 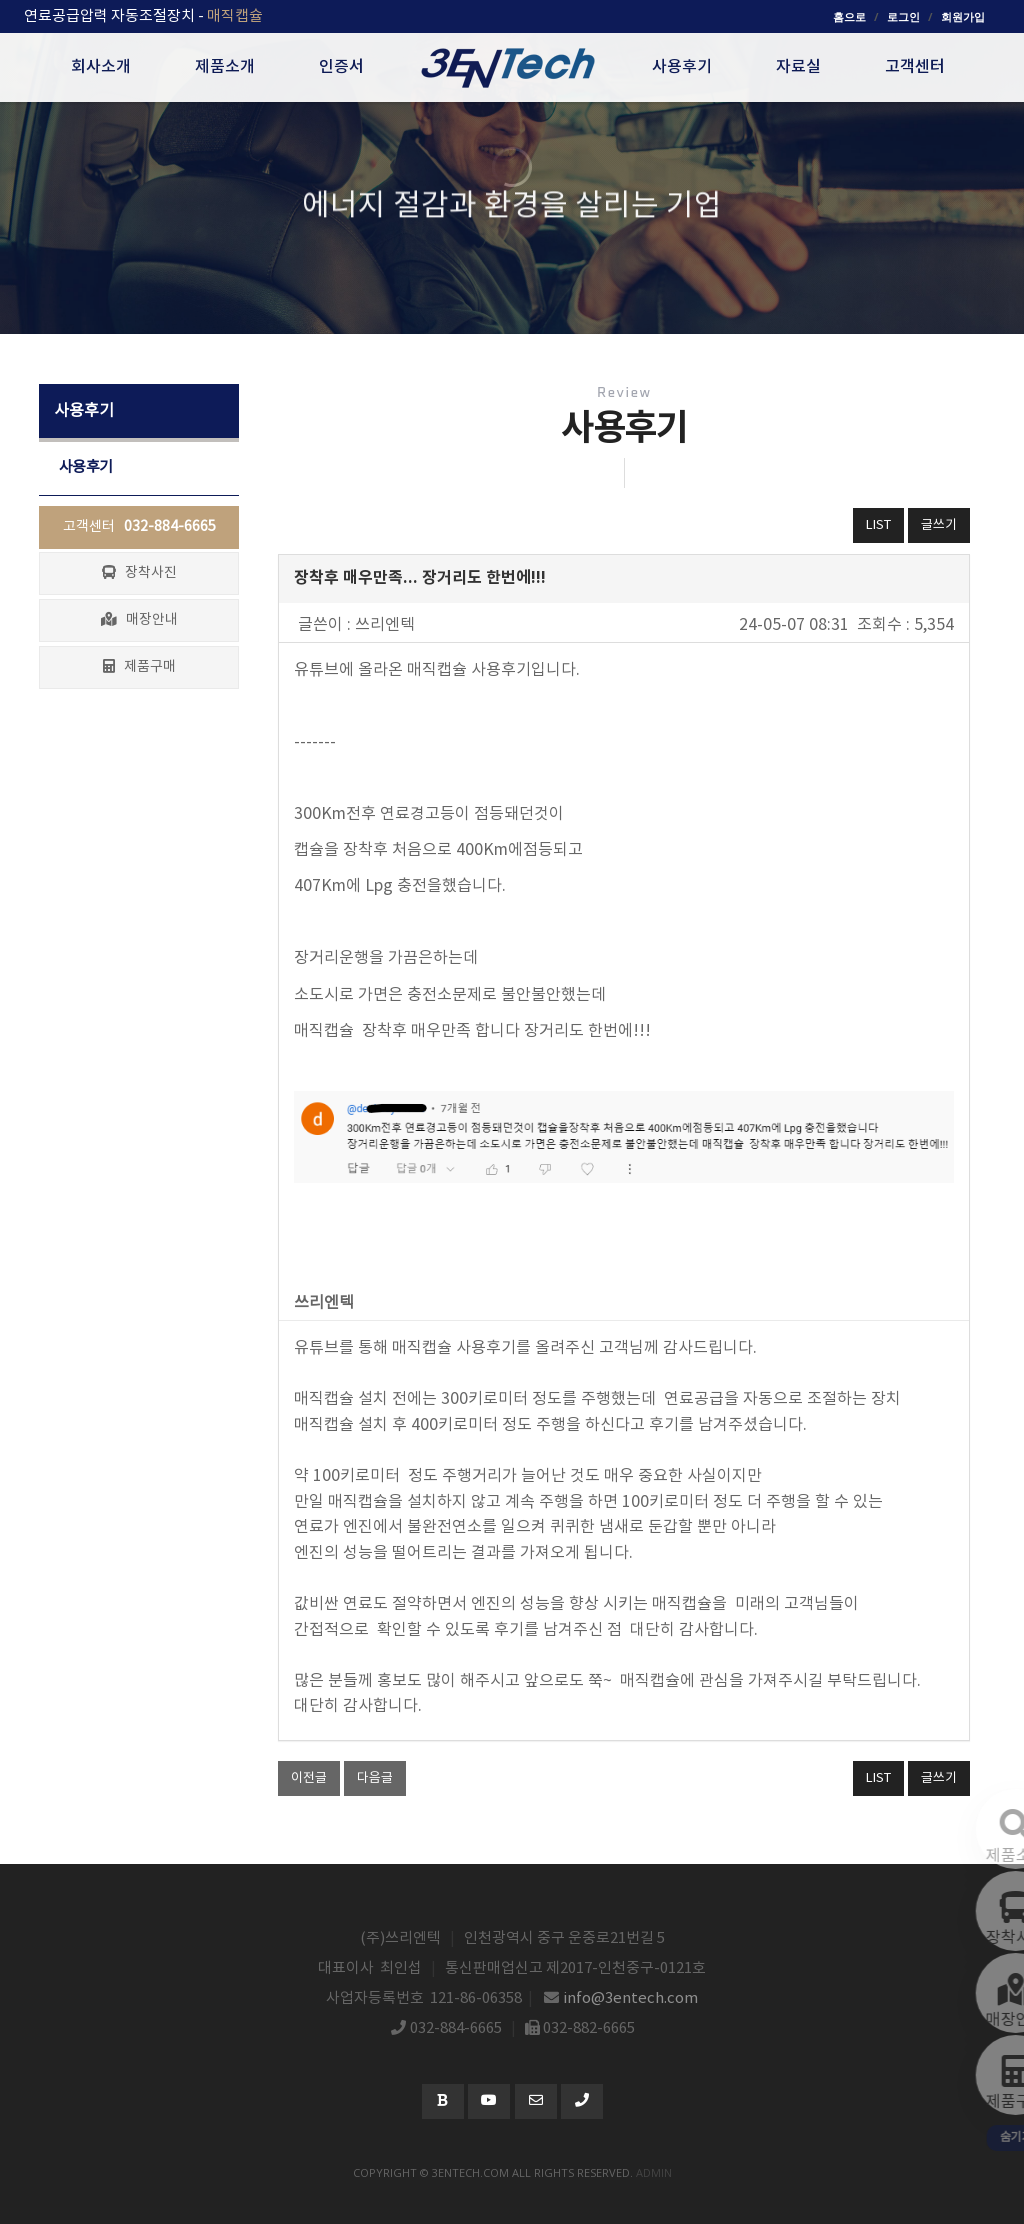 I want to click on admin, so click(x=654, y=2172).